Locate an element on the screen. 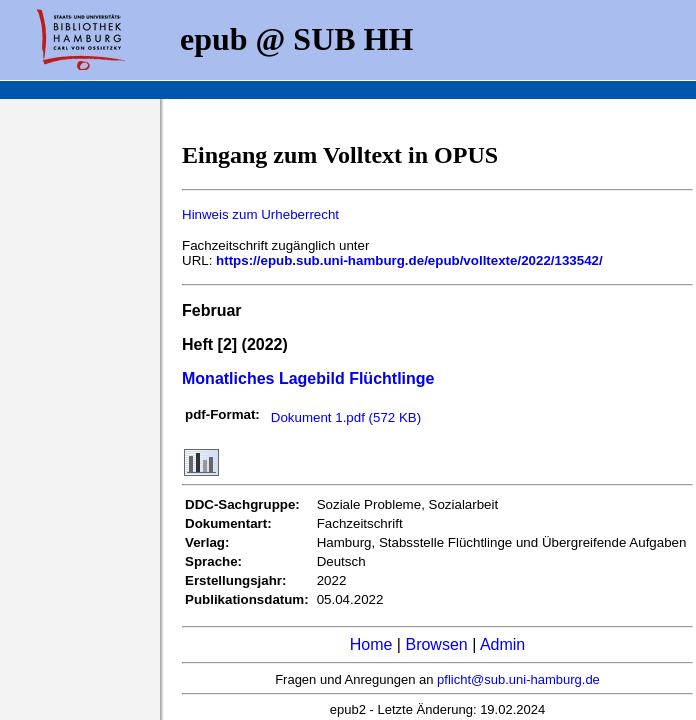  Browsen is located at coordinates (436, 644).